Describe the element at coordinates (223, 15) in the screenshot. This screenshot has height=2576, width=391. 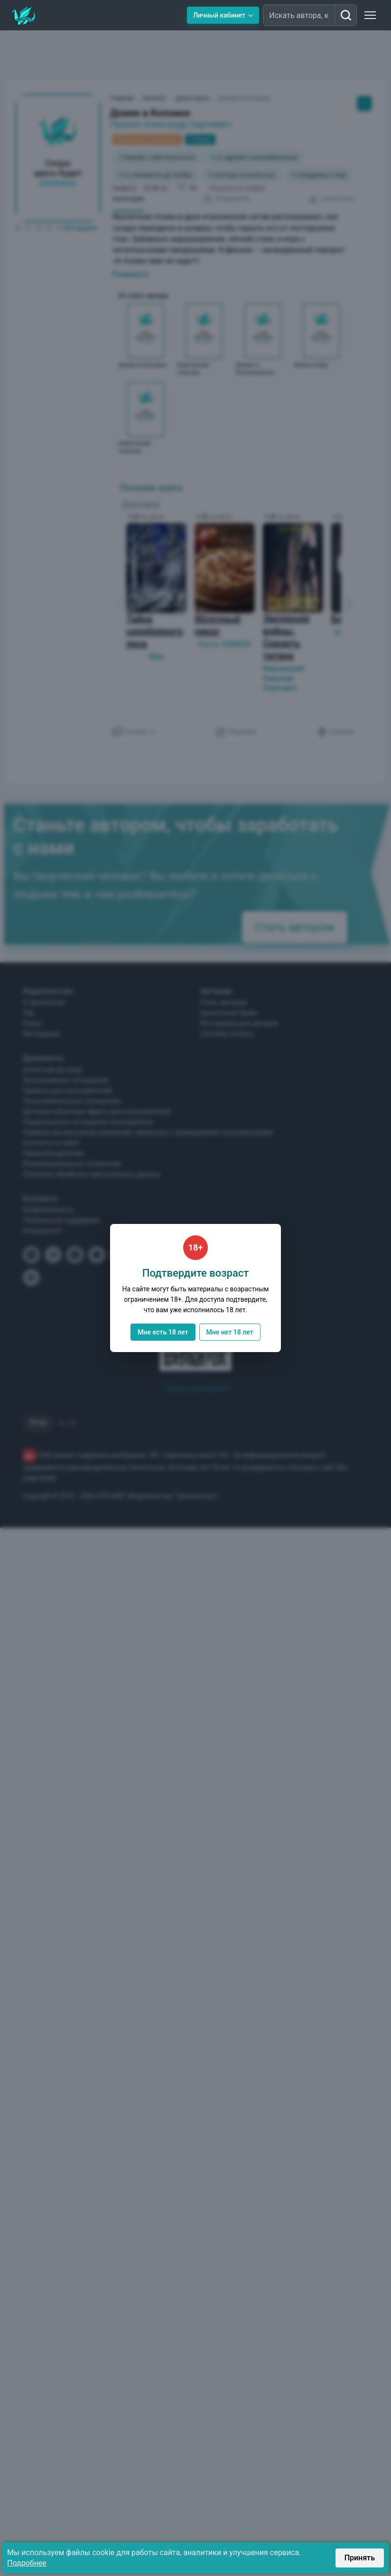
I see `Личный кабинет` at that location.